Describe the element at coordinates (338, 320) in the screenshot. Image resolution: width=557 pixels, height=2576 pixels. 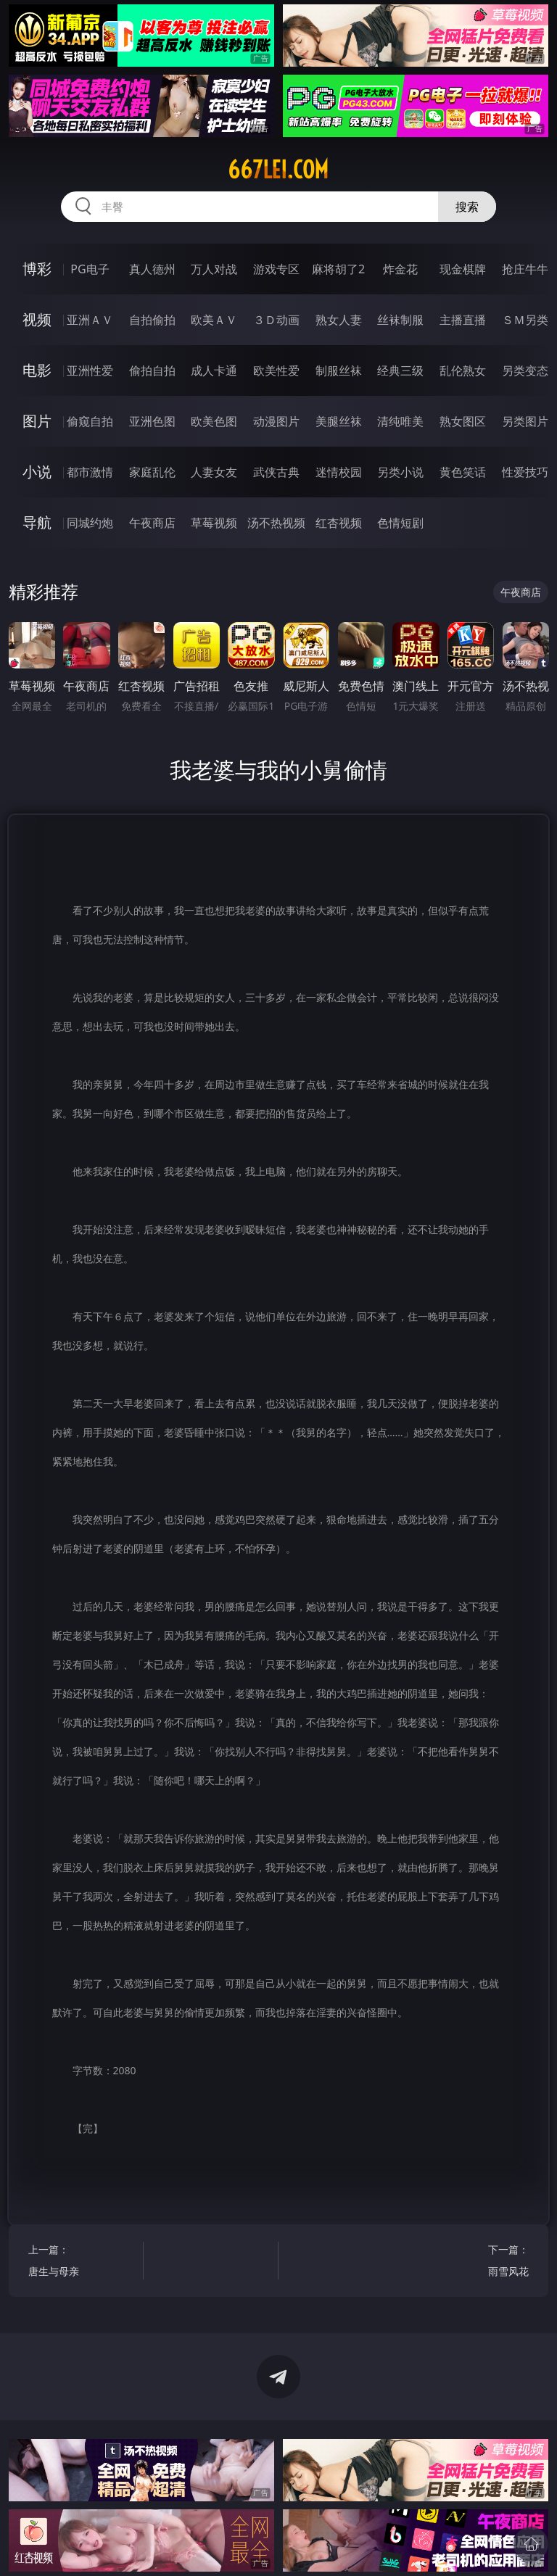
I see `熟女人妻` at that location.